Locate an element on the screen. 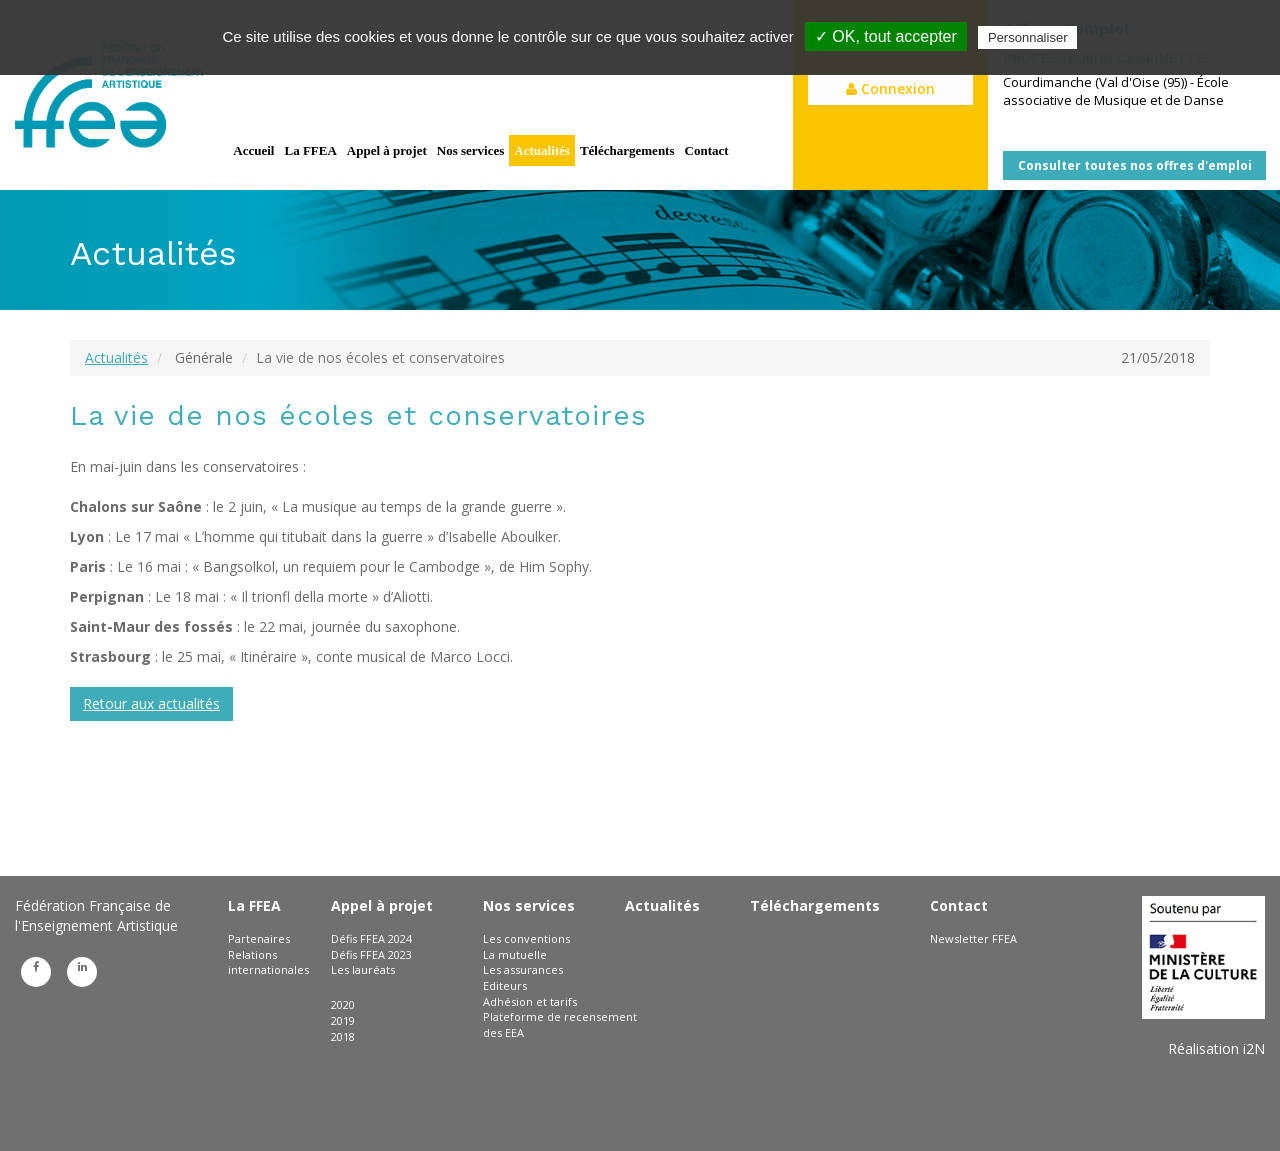  Partenaires is located at coordinates (259, 938).